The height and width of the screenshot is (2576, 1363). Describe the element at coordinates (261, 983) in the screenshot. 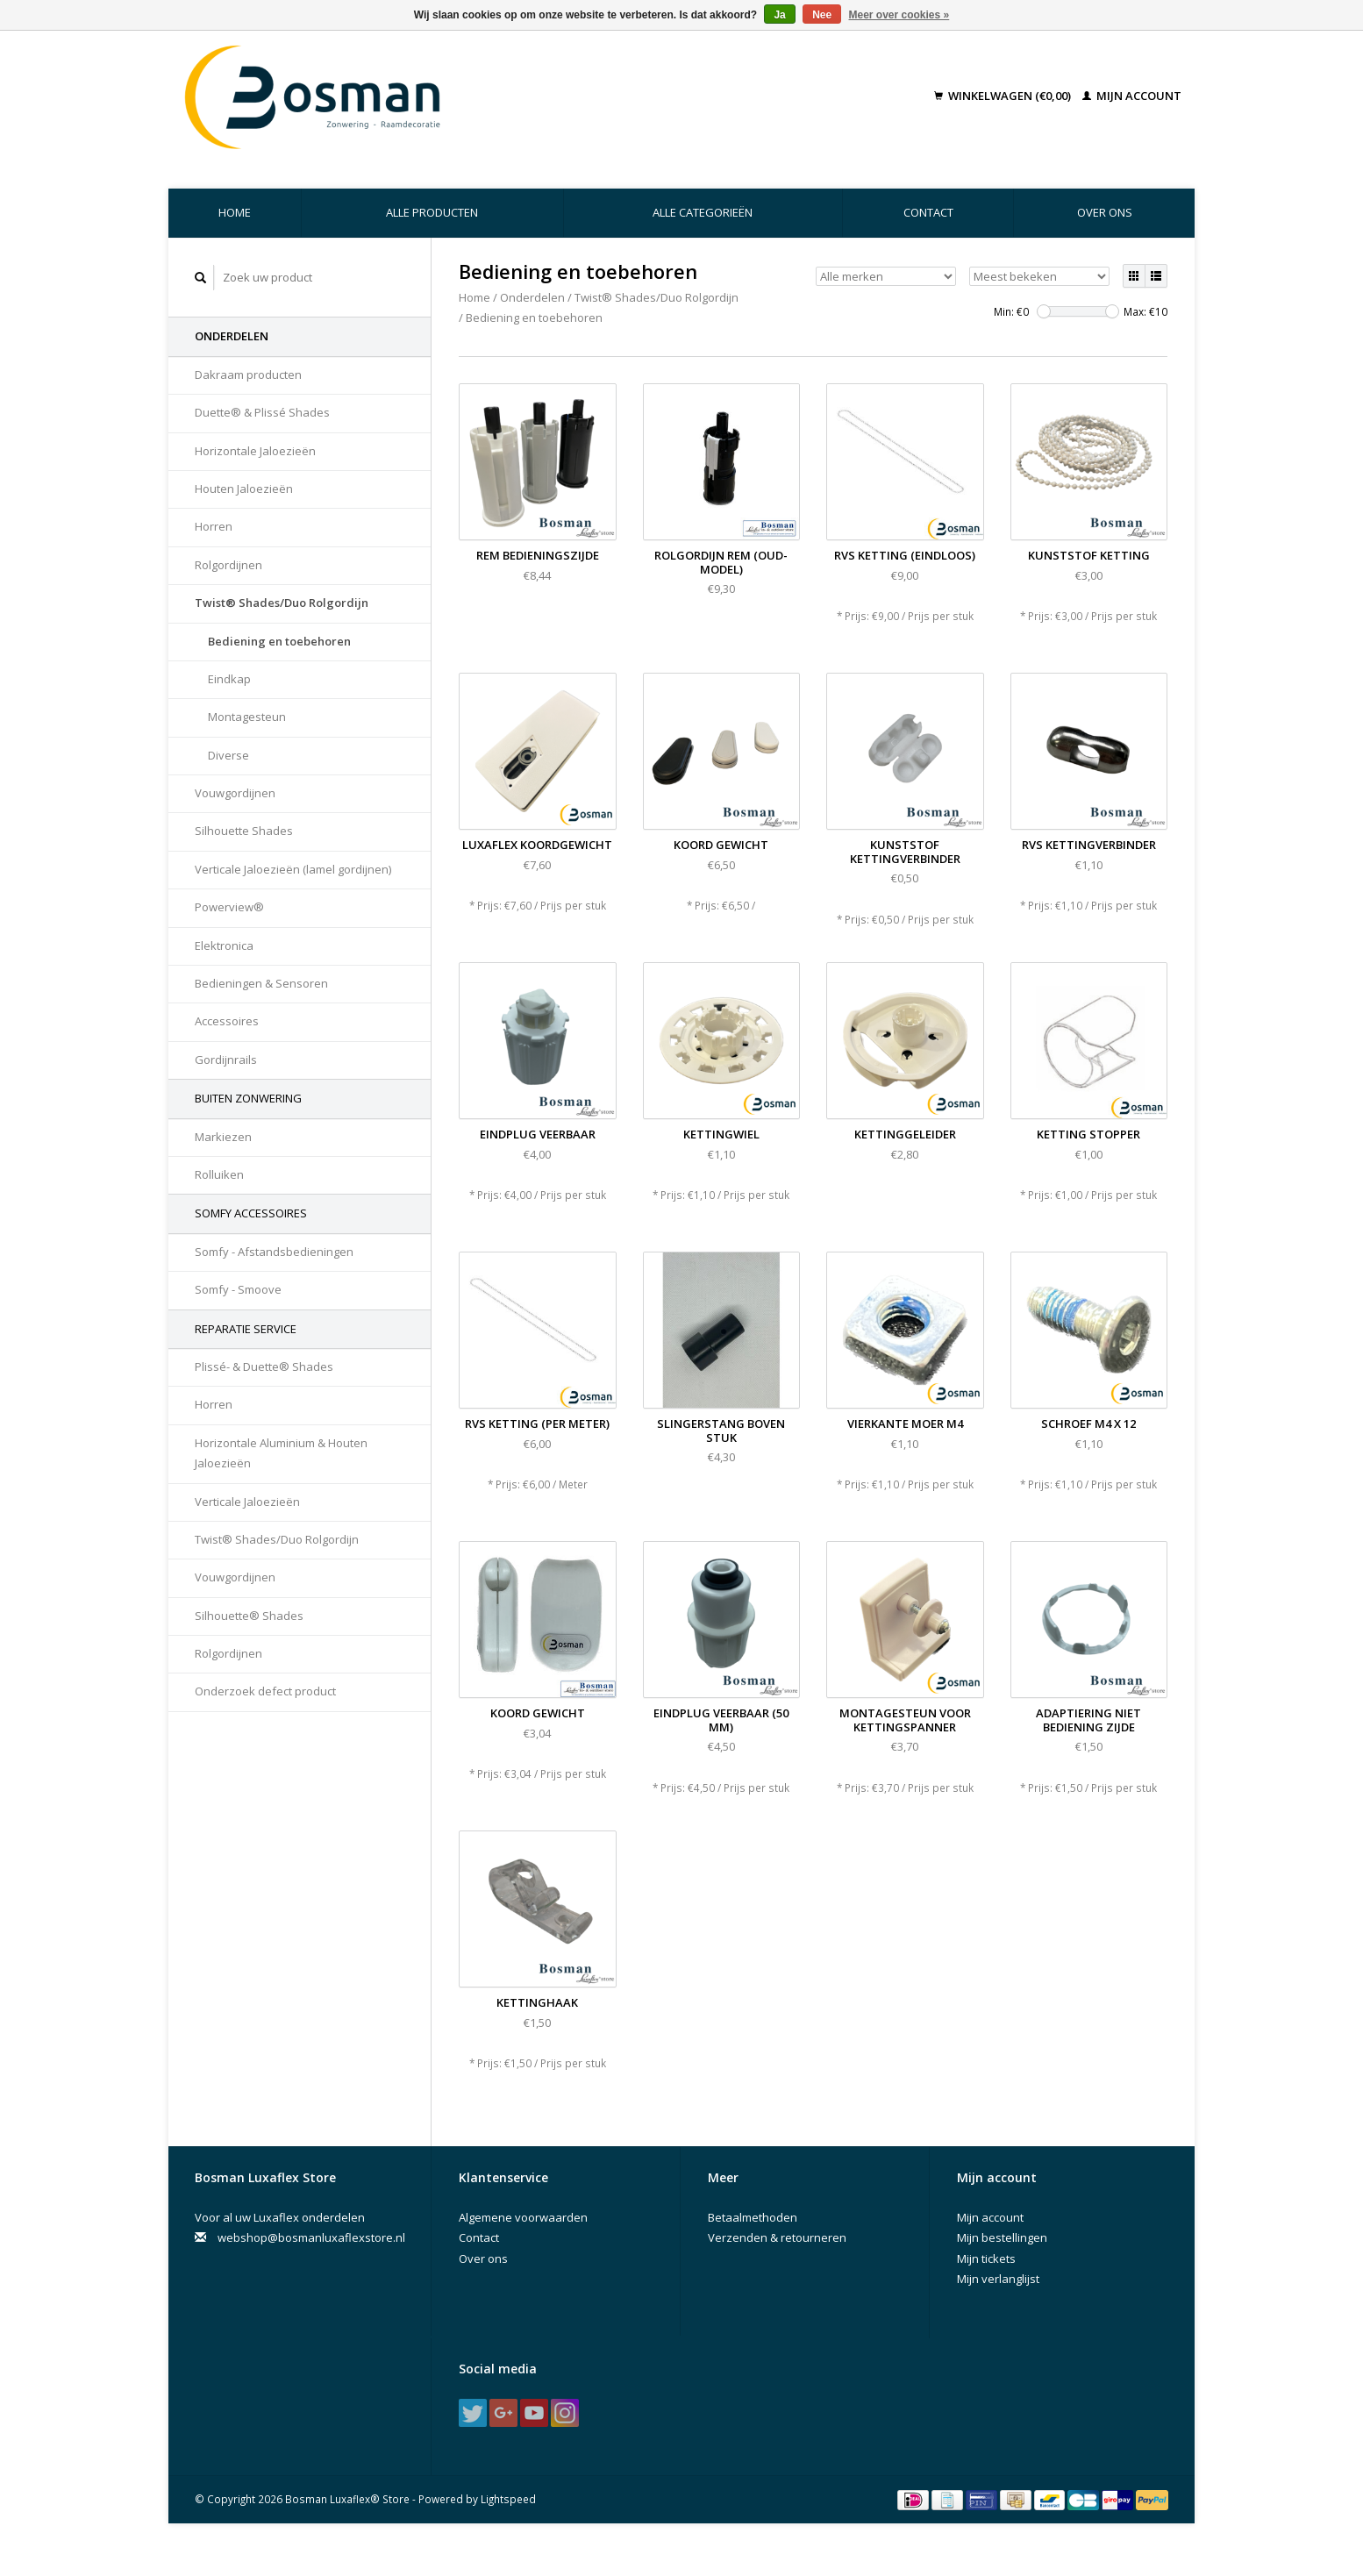

I see `Bedieningen & Sensoren` at that location.